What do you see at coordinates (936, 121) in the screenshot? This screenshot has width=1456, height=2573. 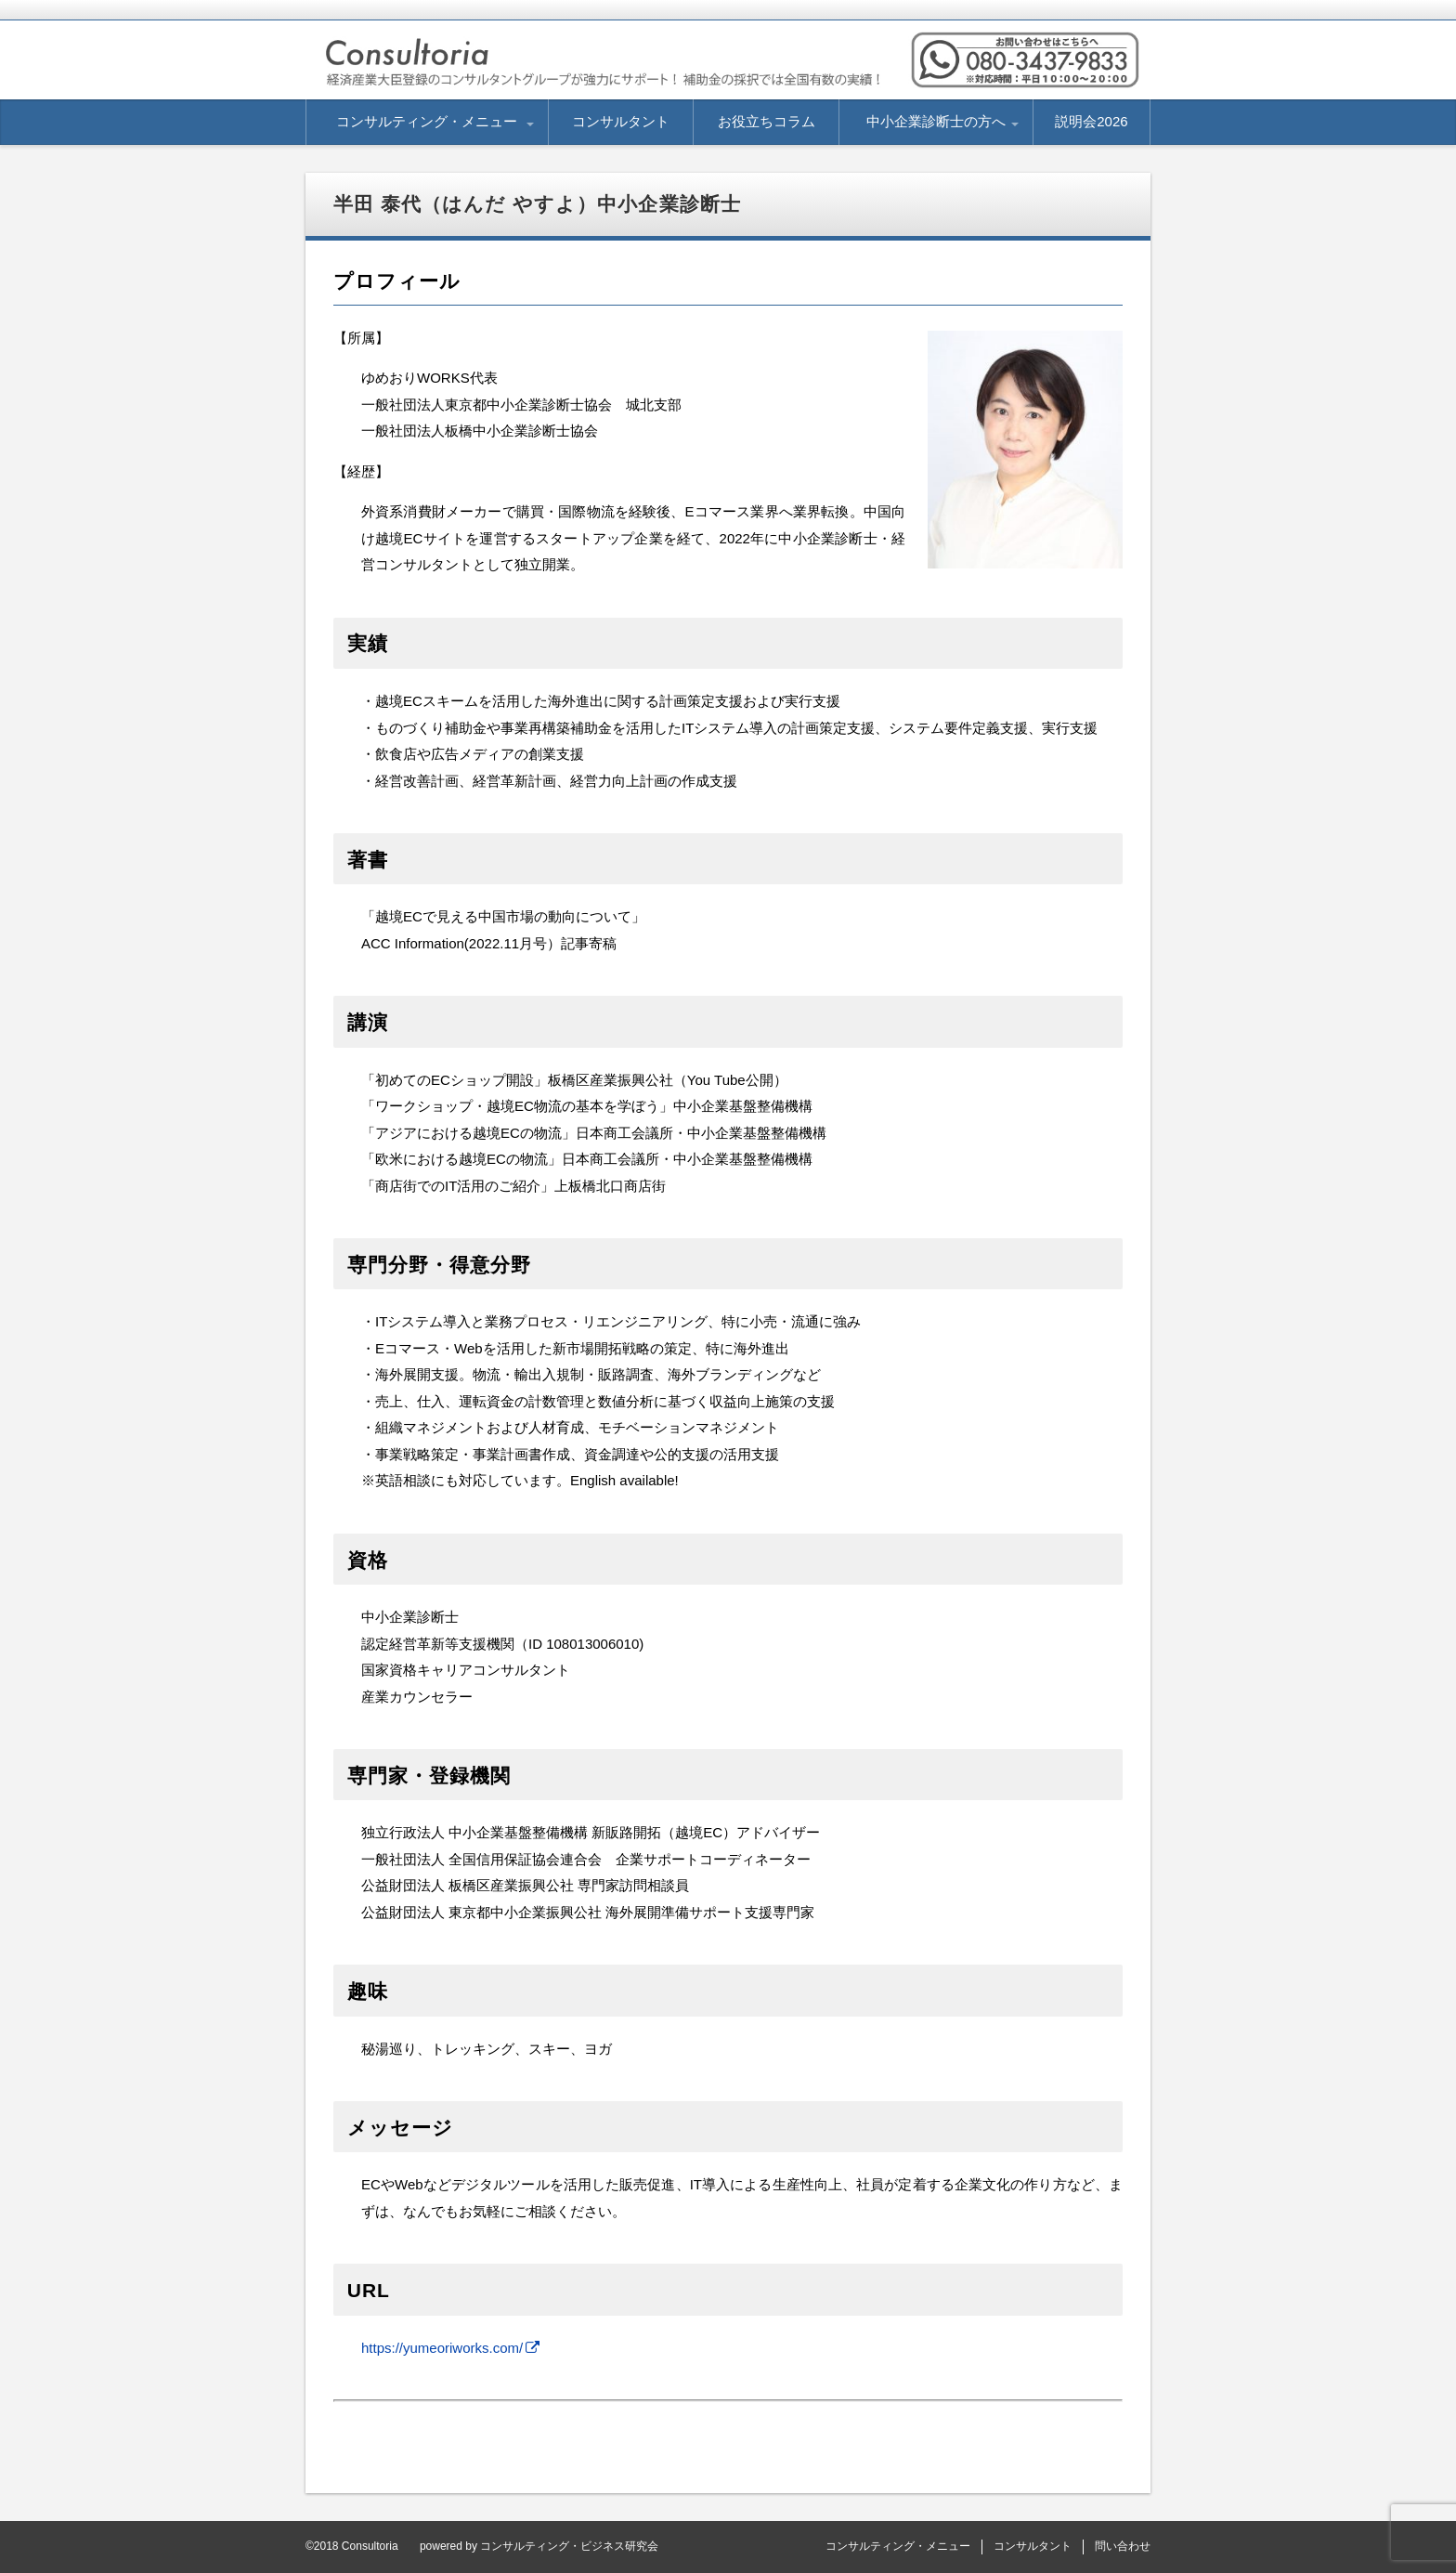 I see `中小企業診断士の方へ` at bounding box center [936, 121].